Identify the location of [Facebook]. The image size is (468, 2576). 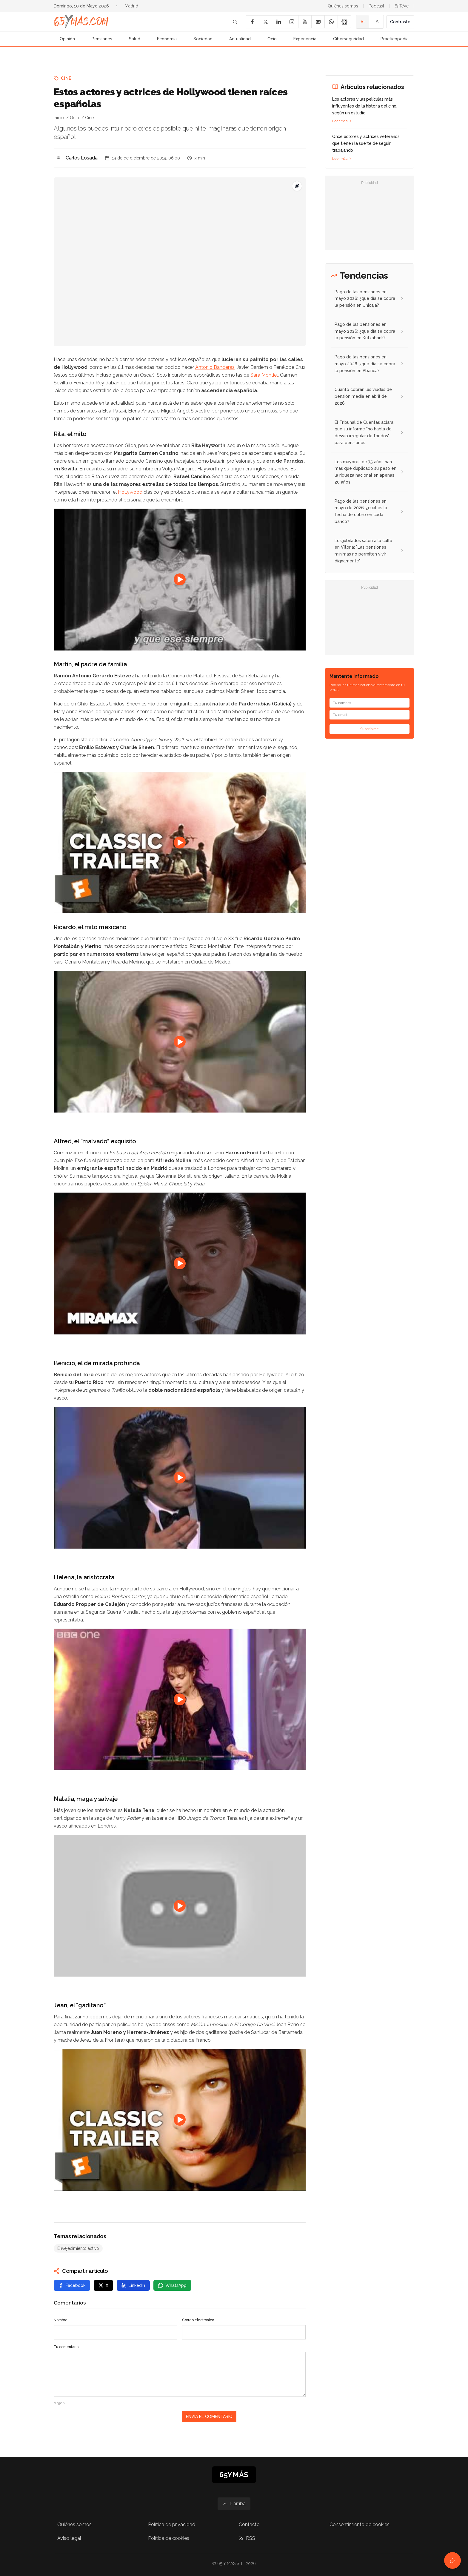
(252, 21).